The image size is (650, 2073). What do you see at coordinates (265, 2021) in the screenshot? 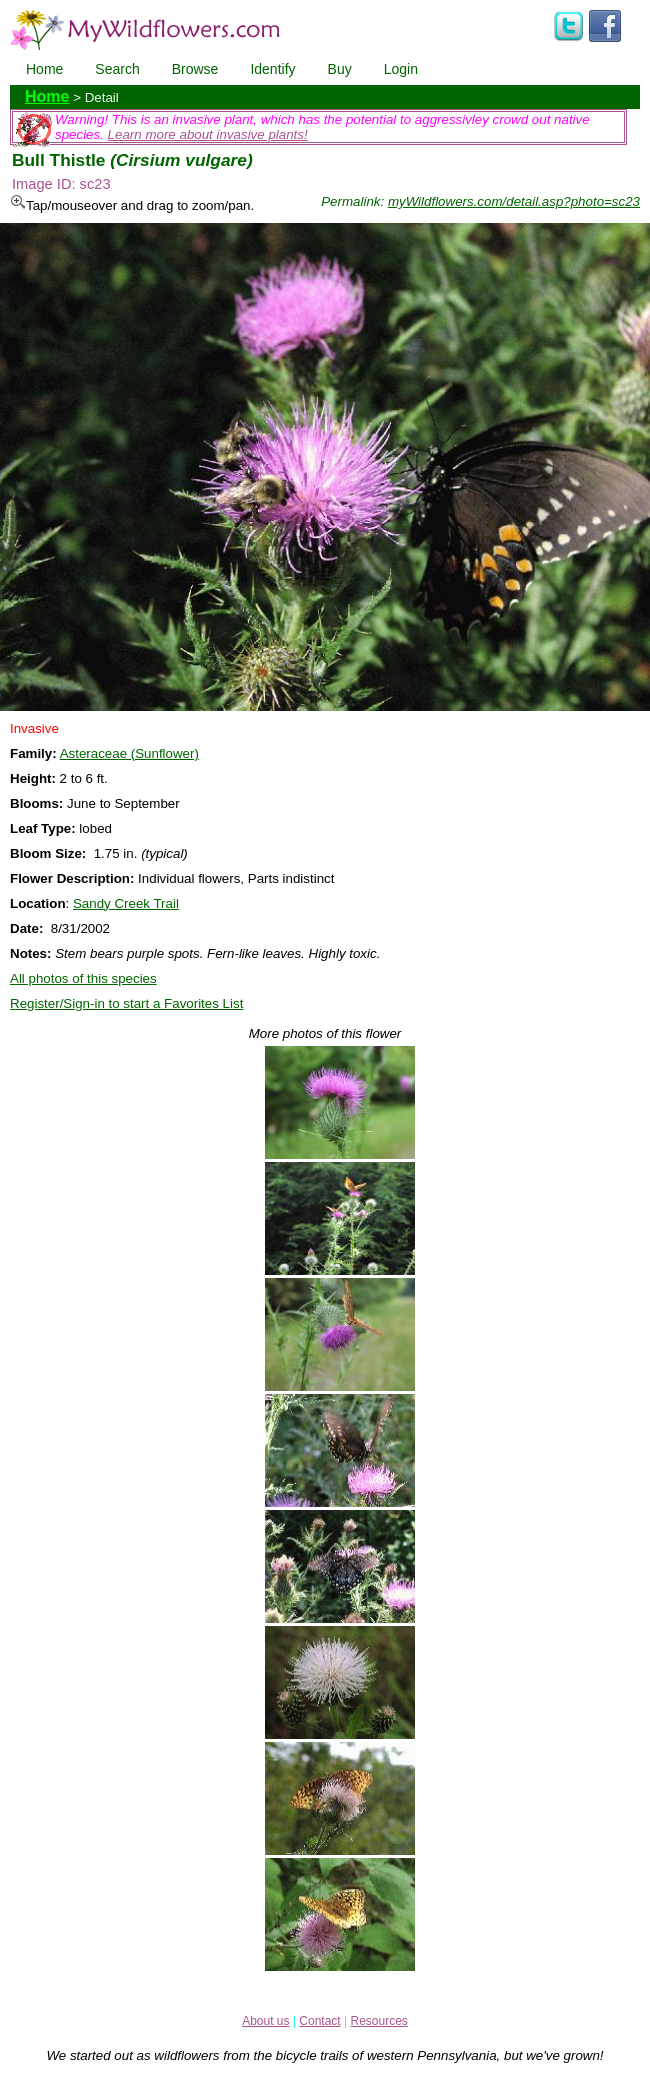
I see `About us` at bounding box center [265, 2021].